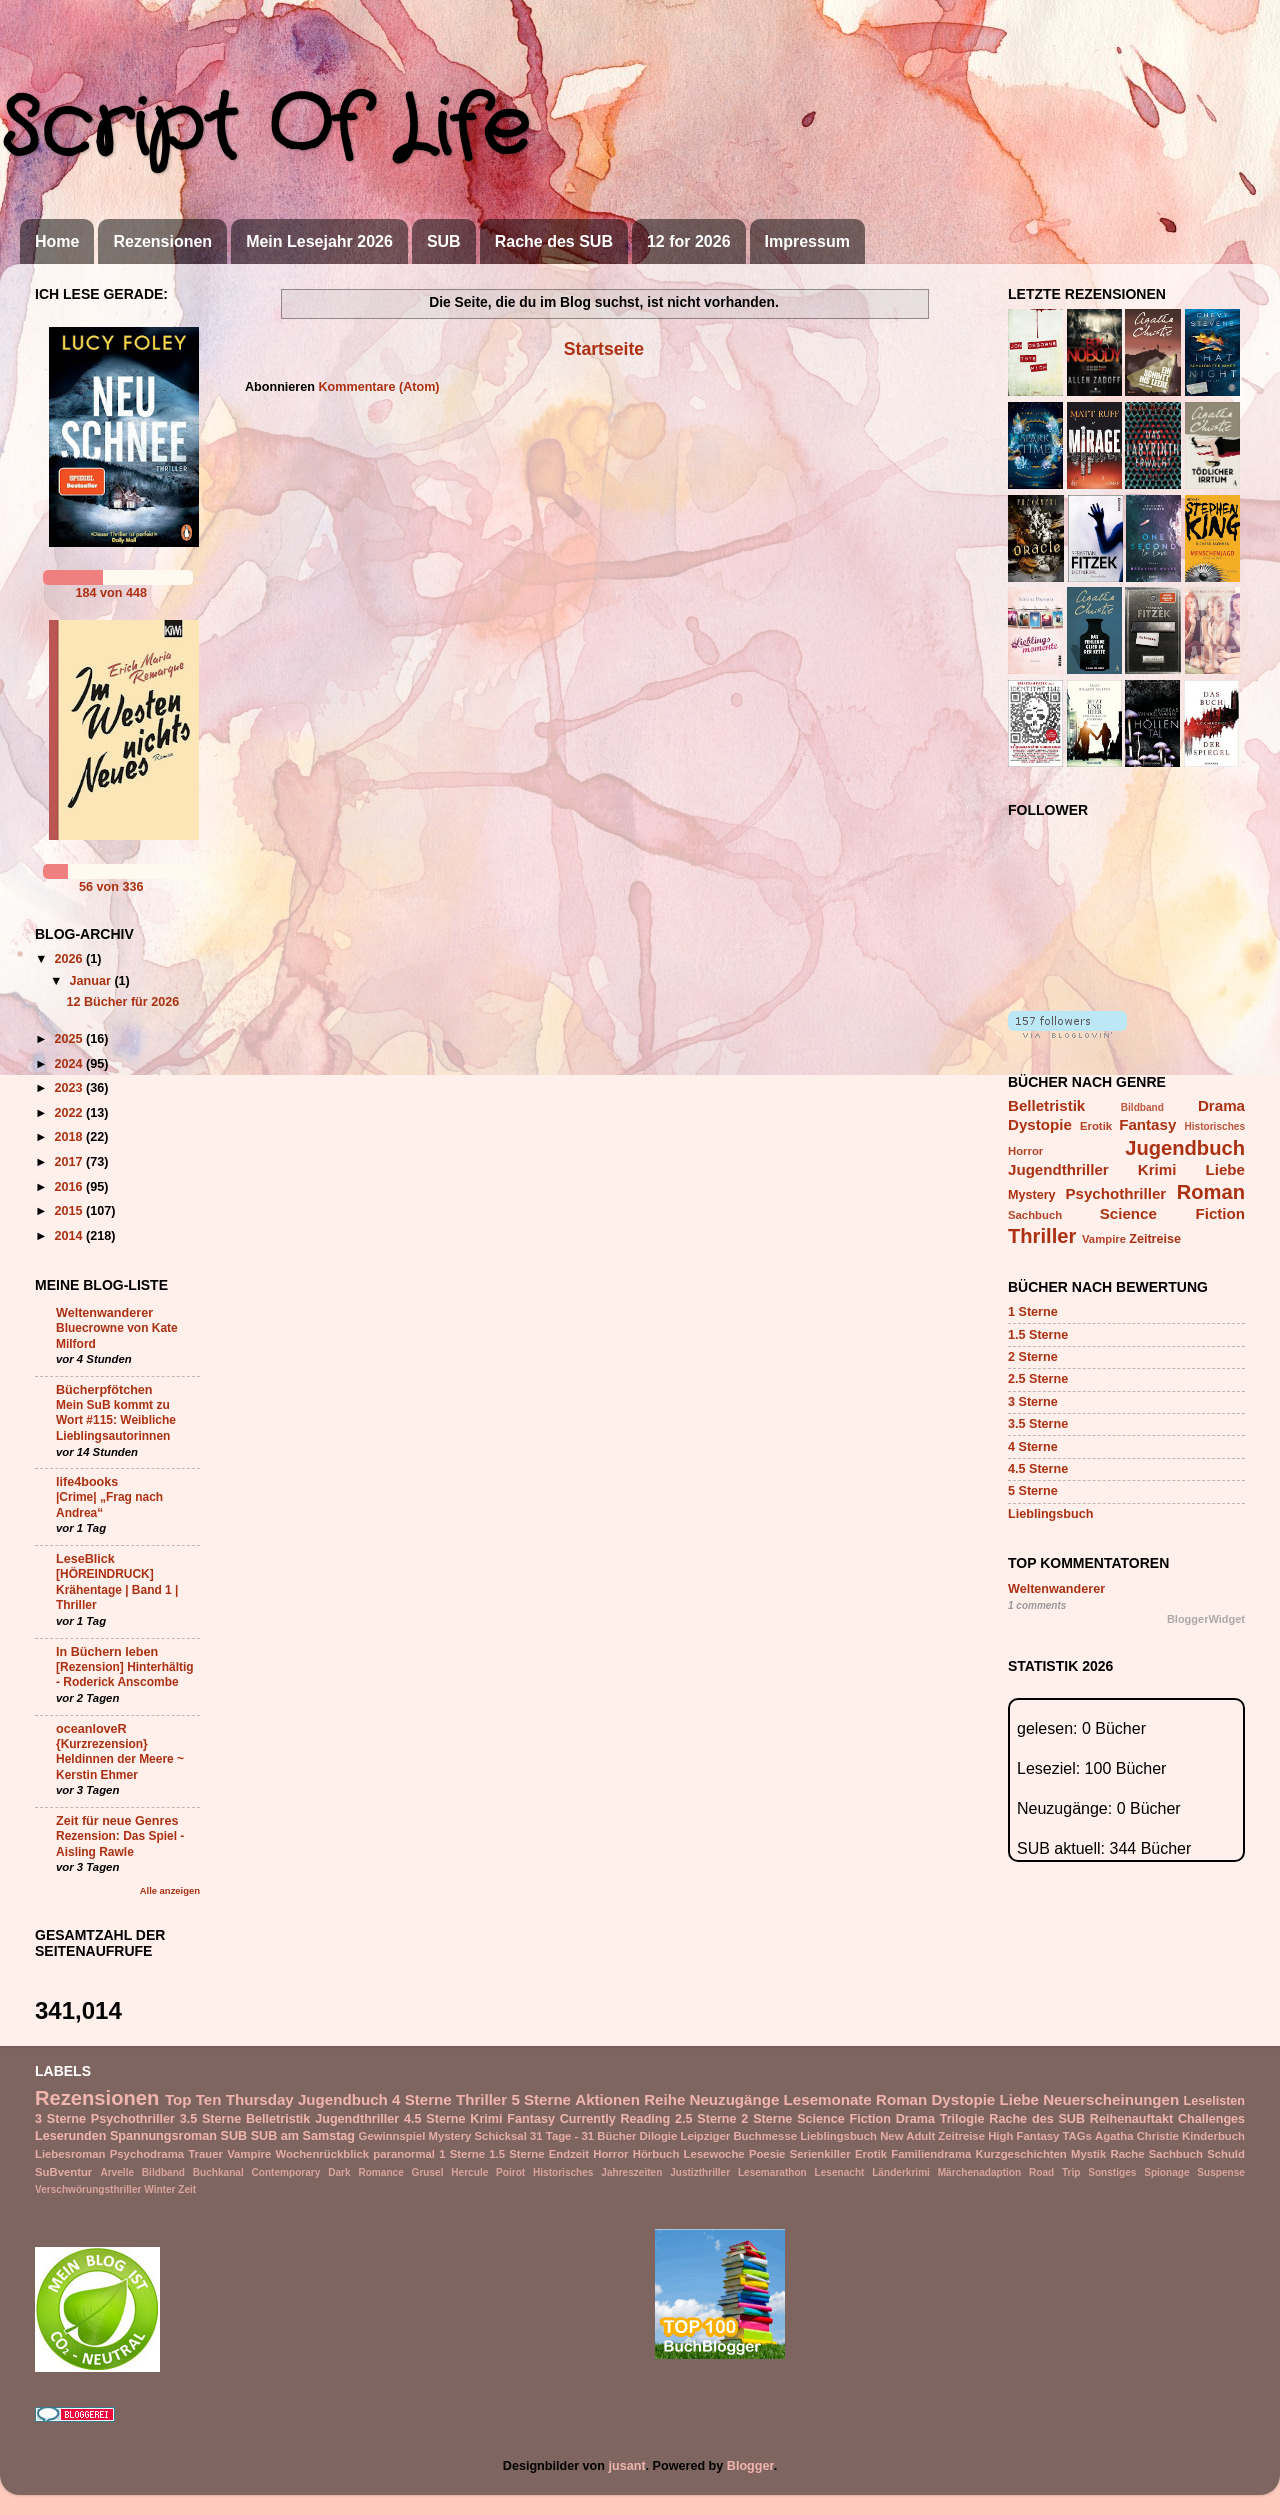 The width and height of the screenshot is (1280, 2515). What do you see at coordinates (205, 2154) in the screenshot?
I see `Trauer` at bounding box center [205, 2154].